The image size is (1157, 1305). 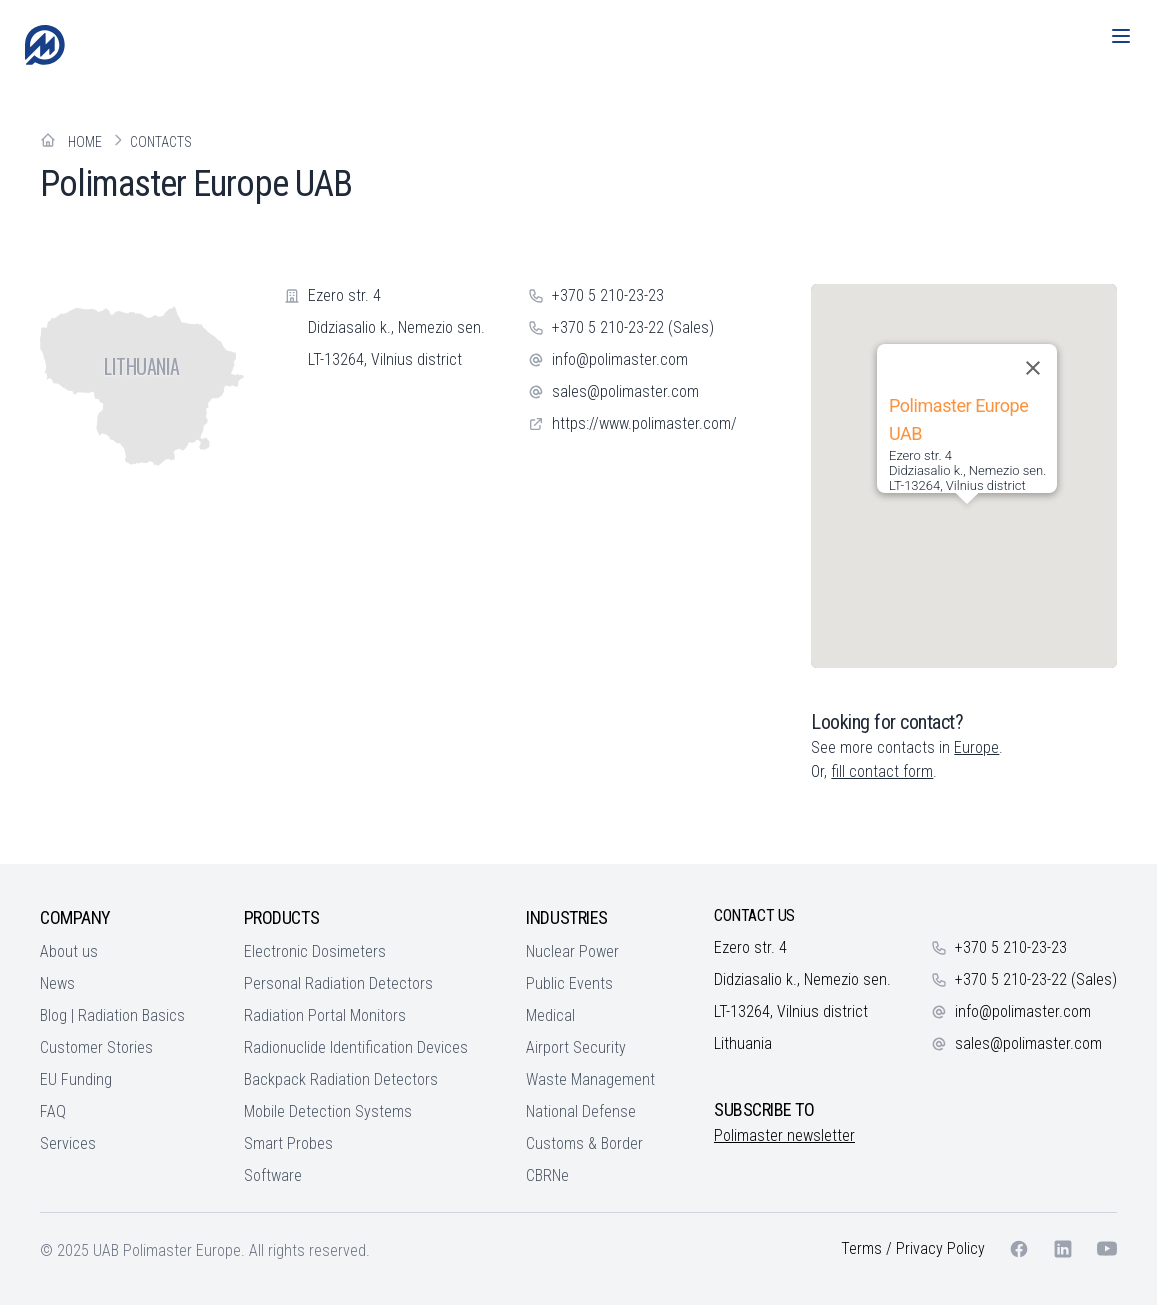 I want to click on Nuclear Power, so click(x=572, y=951).